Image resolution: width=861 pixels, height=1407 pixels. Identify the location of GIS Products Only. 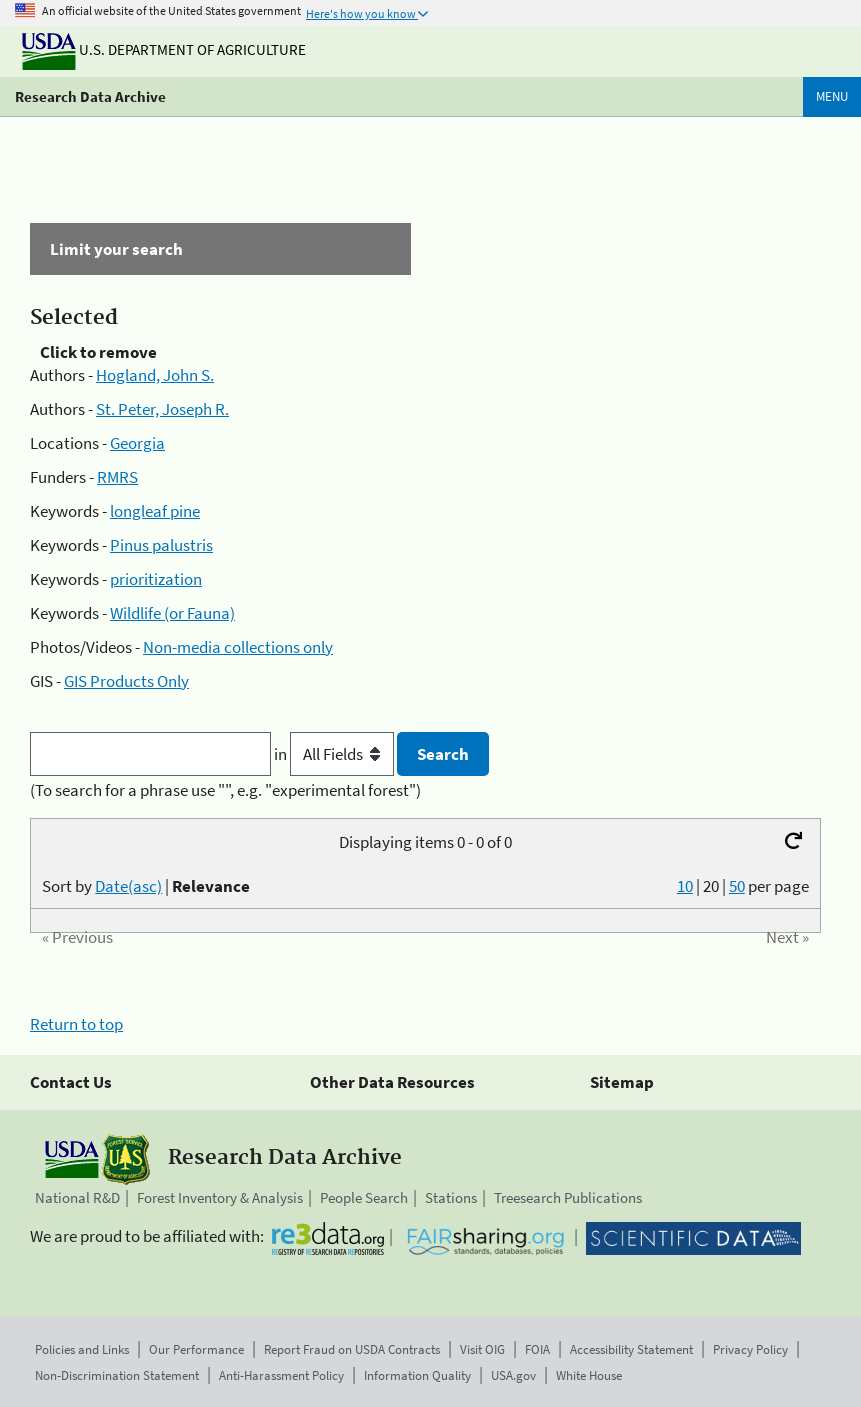
(126, 681).